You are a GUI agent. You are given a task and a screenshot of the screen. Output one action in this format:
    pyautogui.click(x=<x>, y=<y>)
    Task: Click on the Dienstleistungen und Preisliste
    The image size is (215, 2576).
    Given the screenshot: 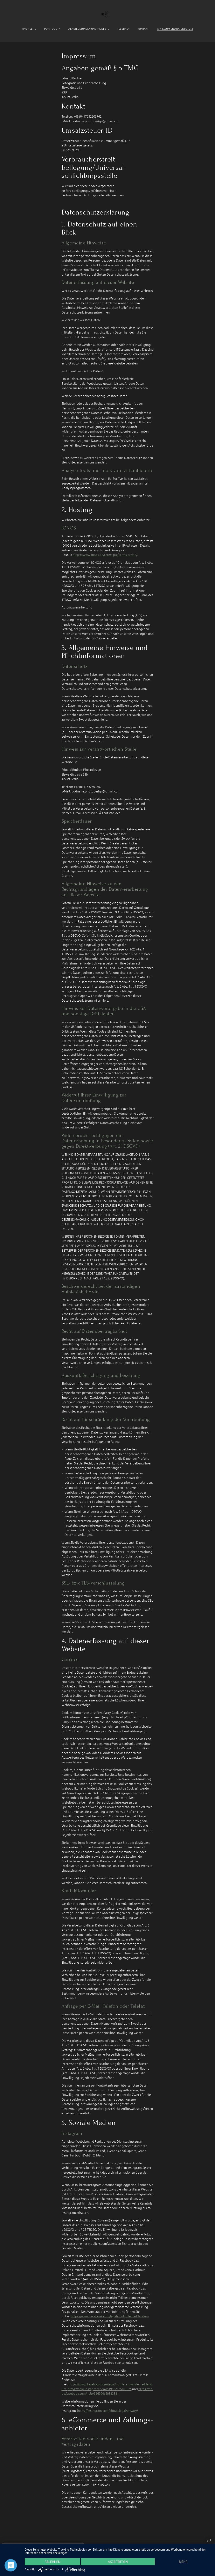 What is the action you would take?
    pyautogui.click(x=88, y=28)
    